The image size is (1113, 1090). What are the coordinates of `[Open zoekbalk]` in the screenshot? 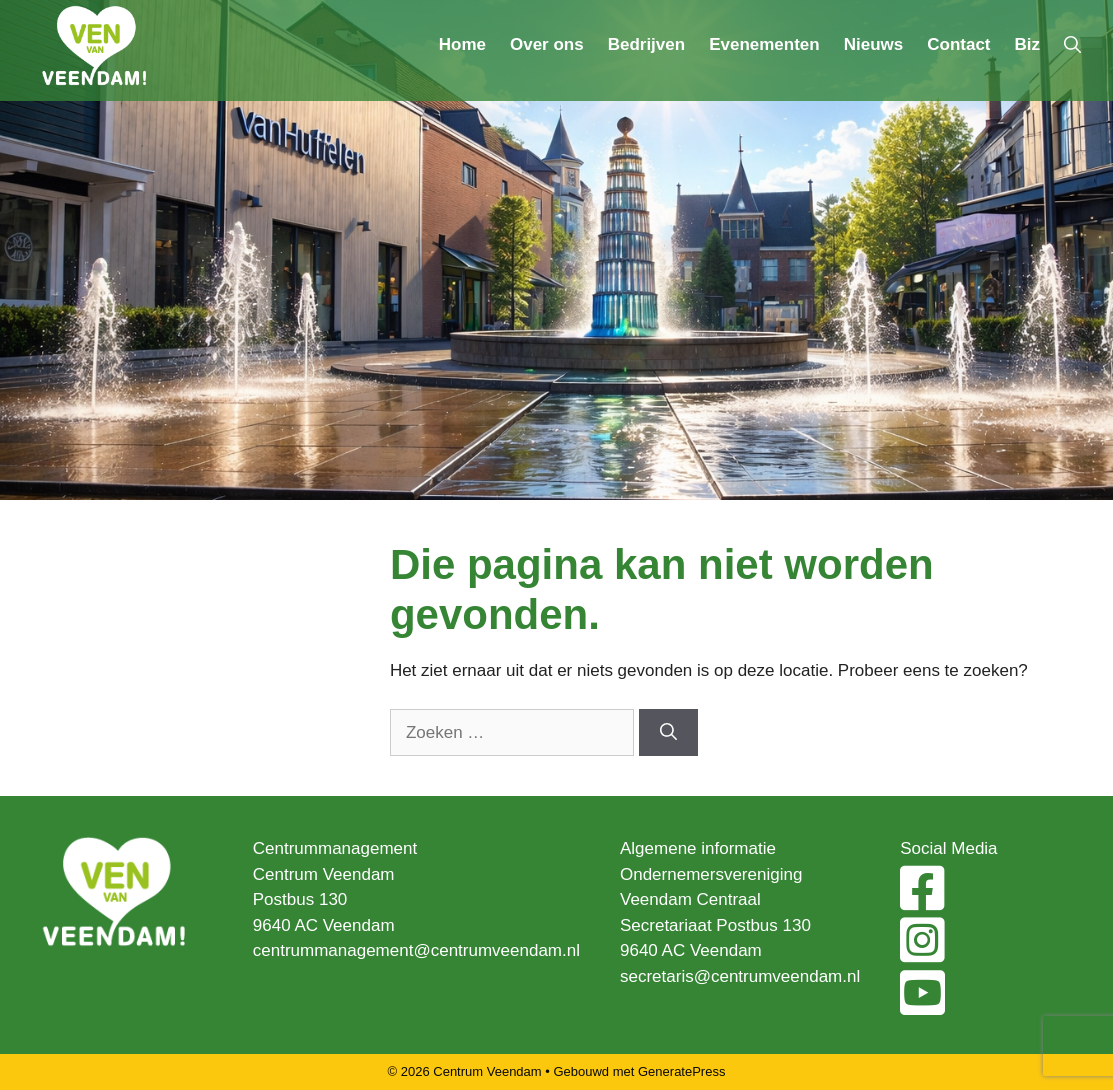 It's located at (1072, 45).